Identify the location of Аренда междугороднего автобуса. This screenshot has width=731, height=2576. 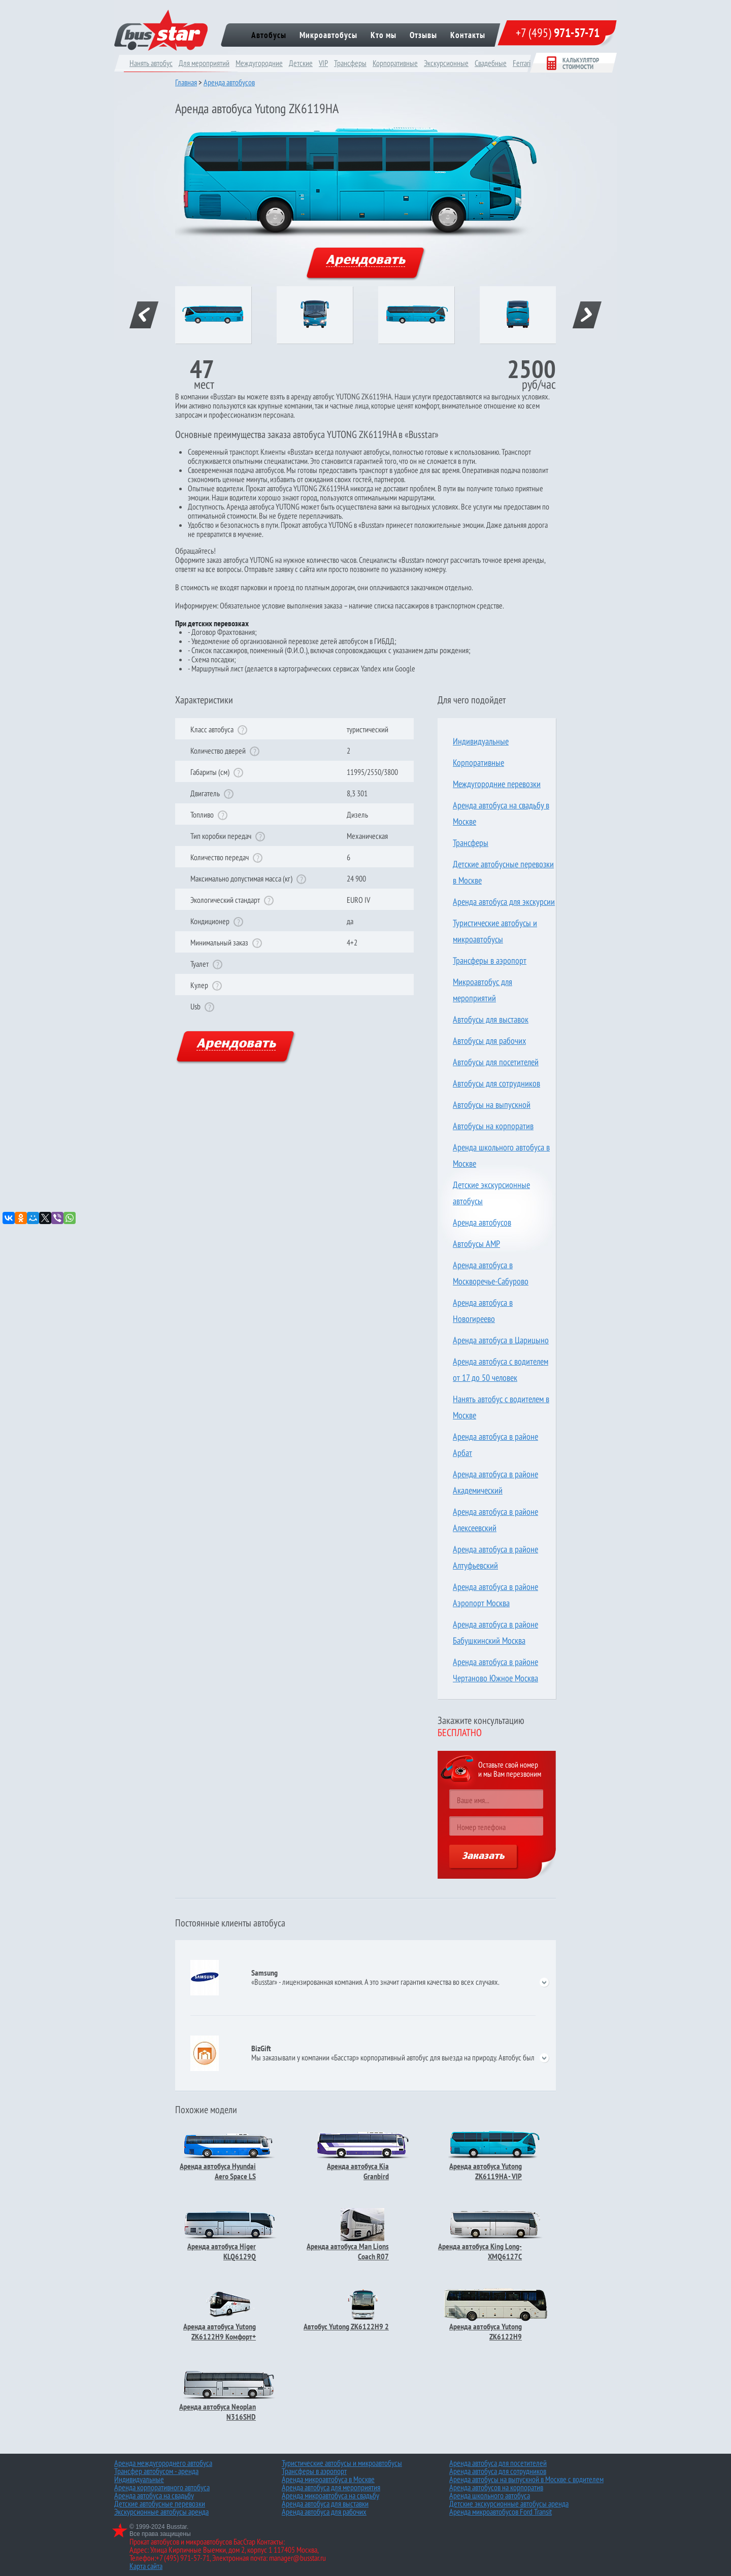
(163, 2463).